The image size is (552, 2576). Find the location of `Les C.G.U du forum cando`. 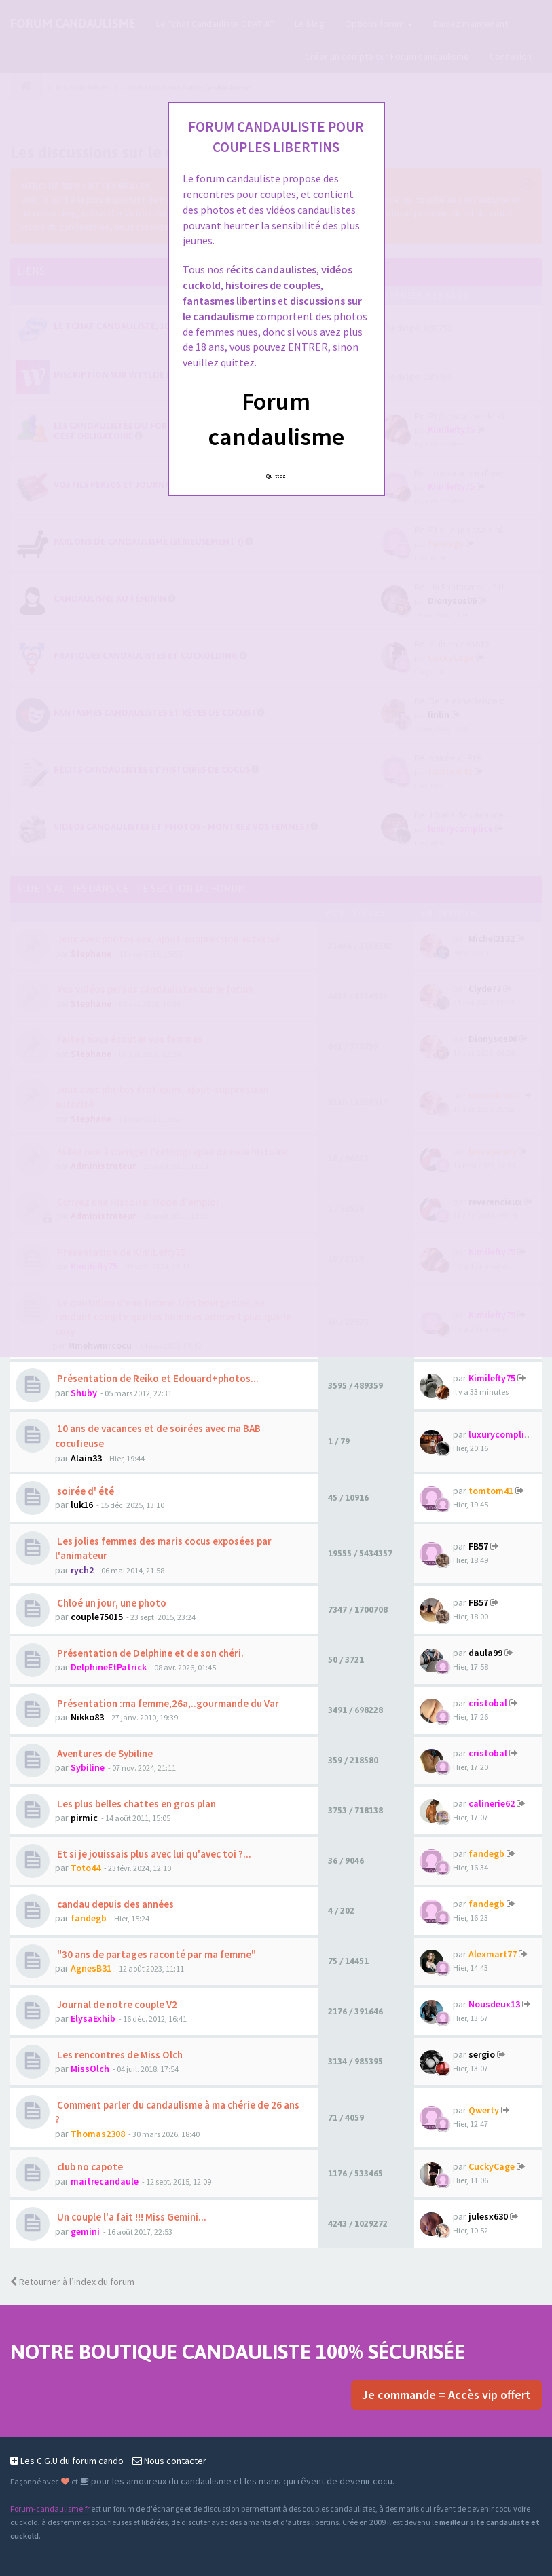

Les C.G.U du forum cando is located at coordinates (67, 2461).